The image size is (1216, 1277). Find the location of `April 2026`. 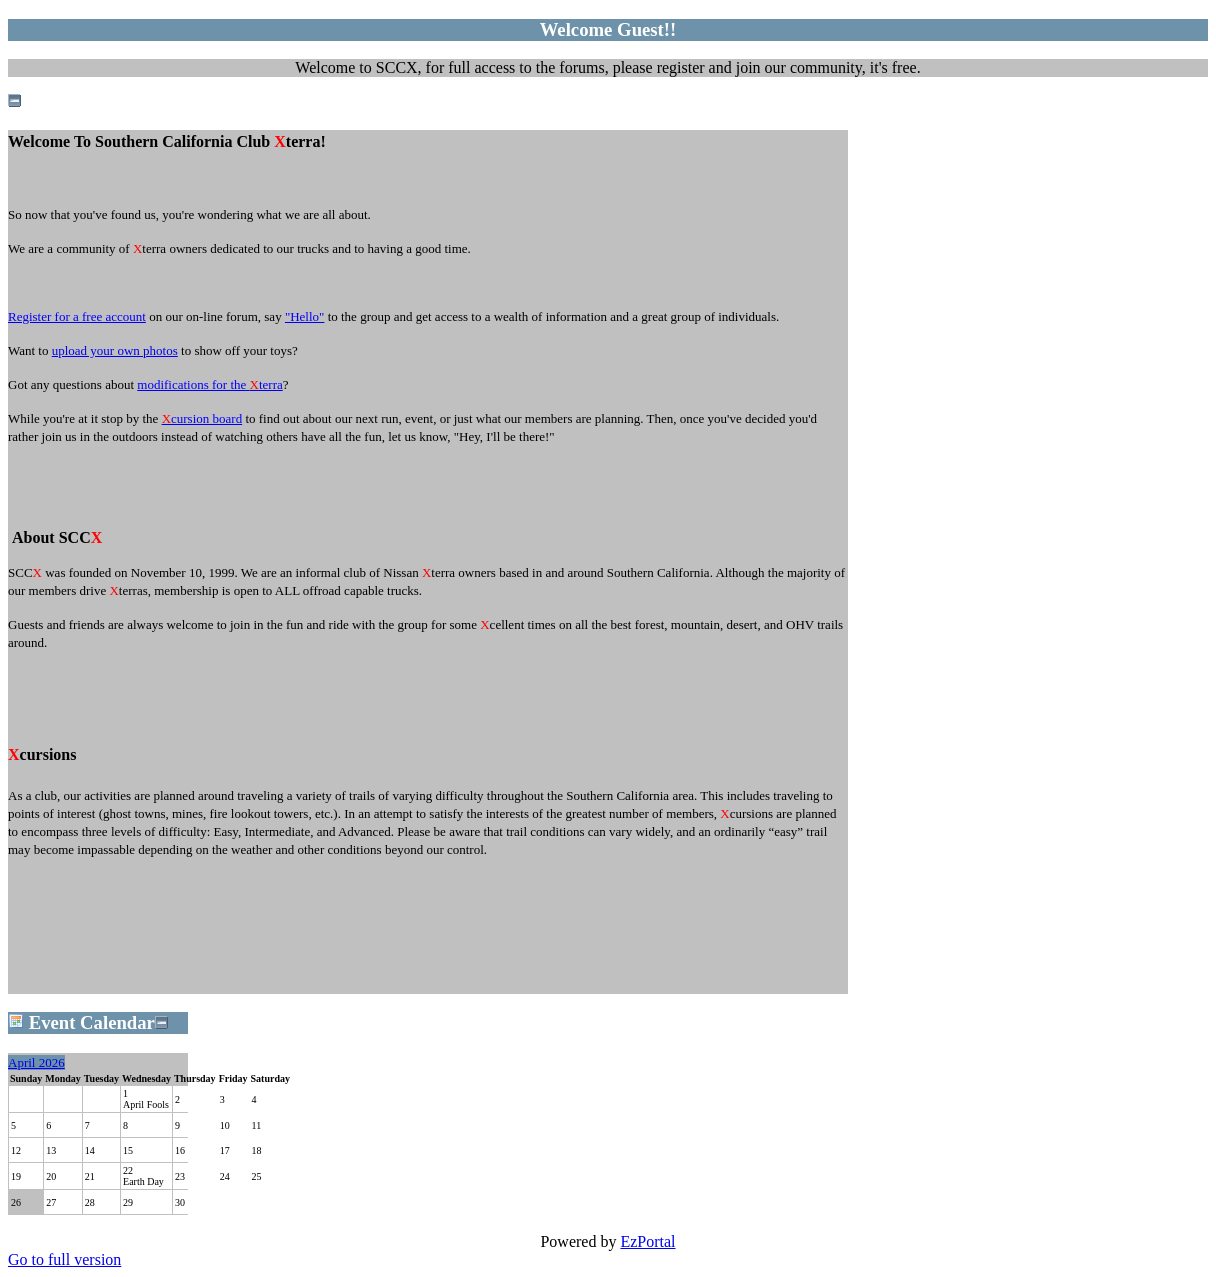

April 2026 is located at coordinates (36, 1062).